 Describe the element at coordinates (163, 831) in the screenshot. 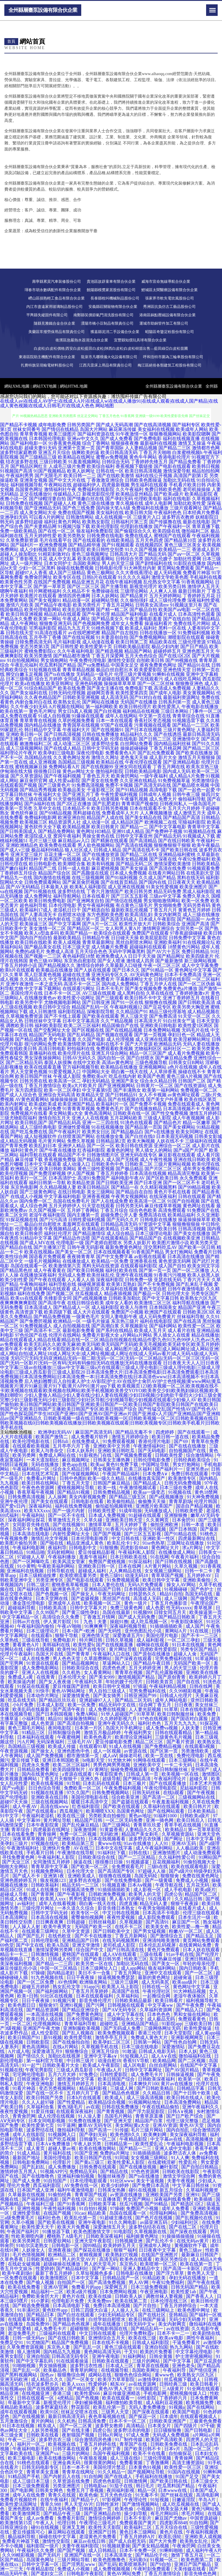

I see `国产免费种子视频` at that location.